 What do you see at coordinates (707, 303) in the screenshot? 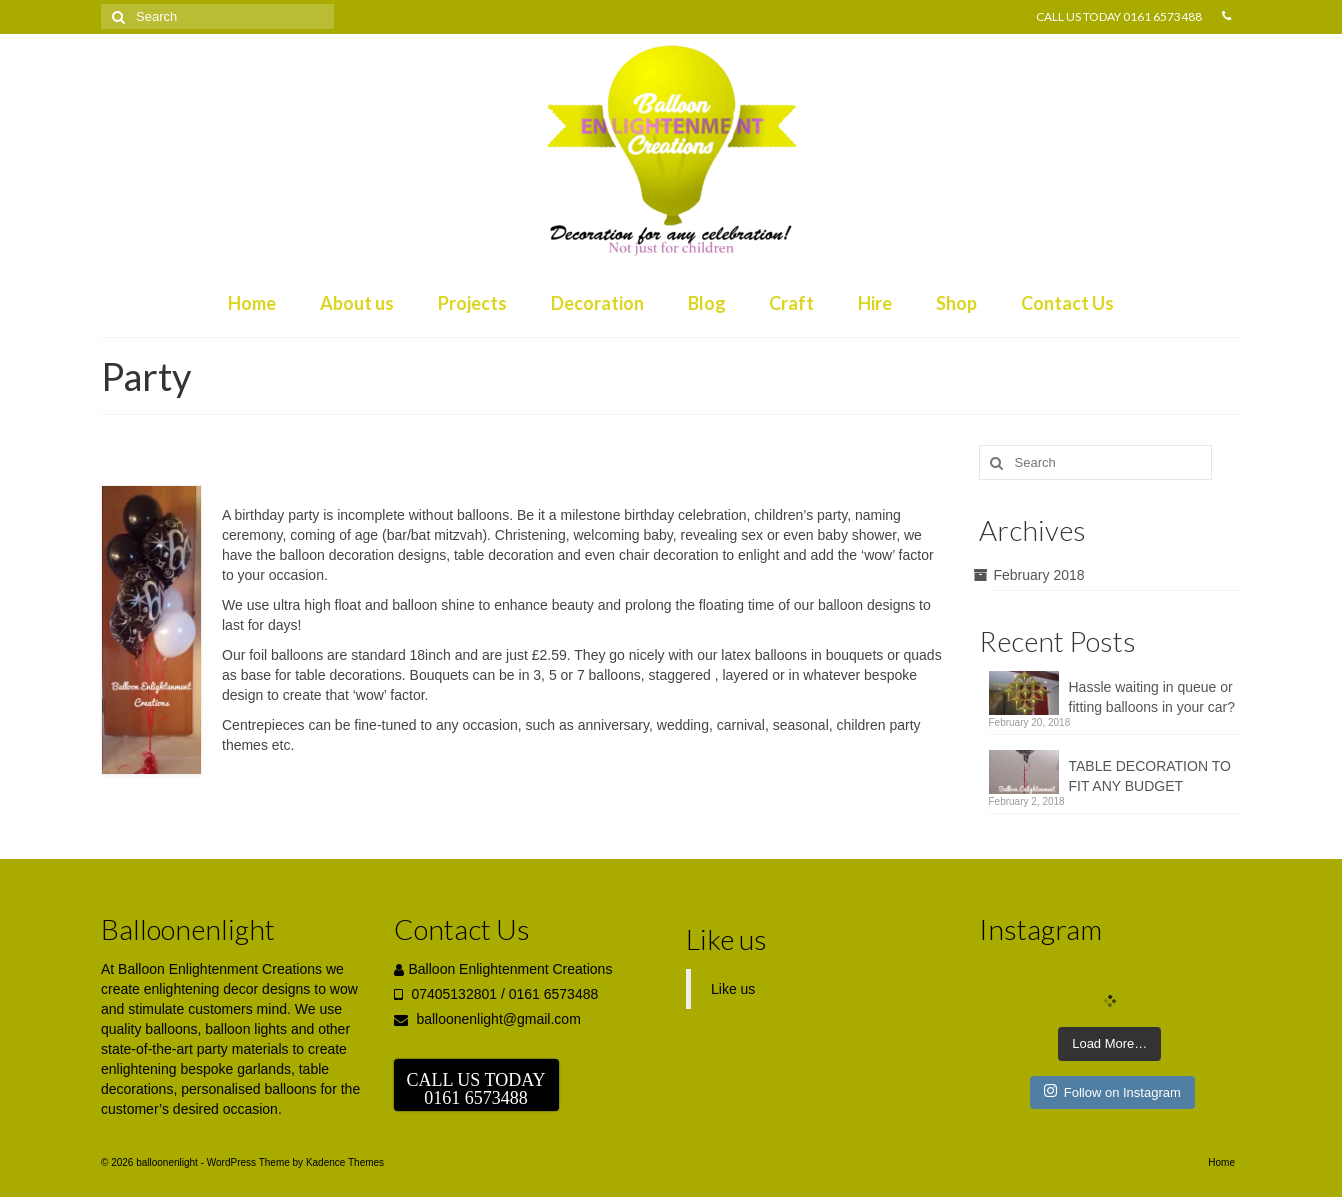
I see `Blog` at bounding box center [707, 303].